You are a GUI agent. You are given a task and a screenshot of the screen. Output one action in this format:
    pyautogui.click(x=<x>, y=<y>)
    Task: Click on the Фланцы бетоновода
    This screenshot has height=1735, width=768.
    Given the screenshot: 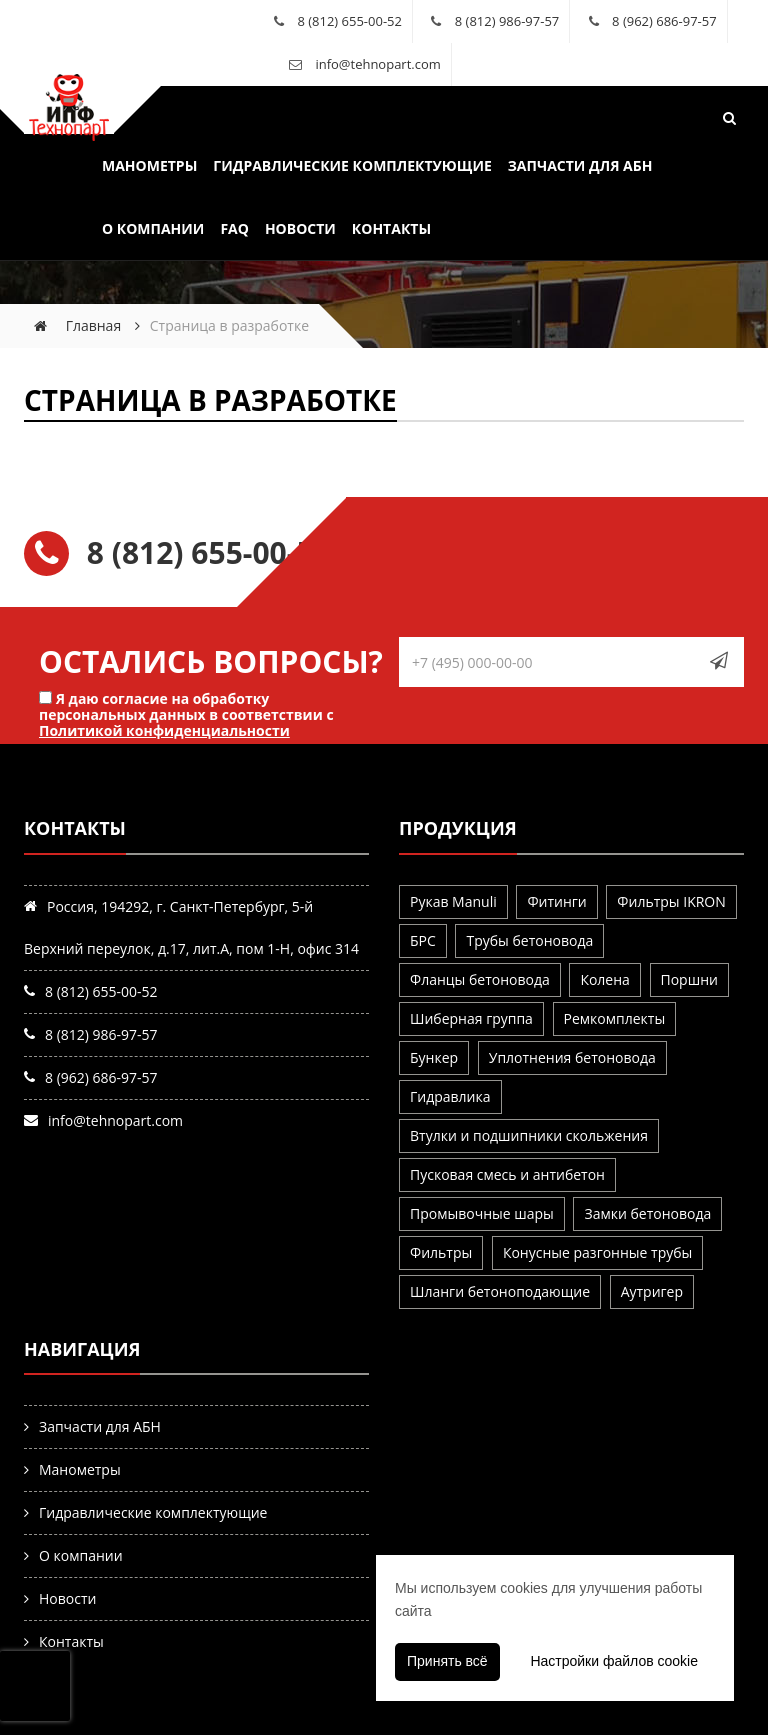 What is the action you would take?
    pyautogui.click(x=480, y=979)
    